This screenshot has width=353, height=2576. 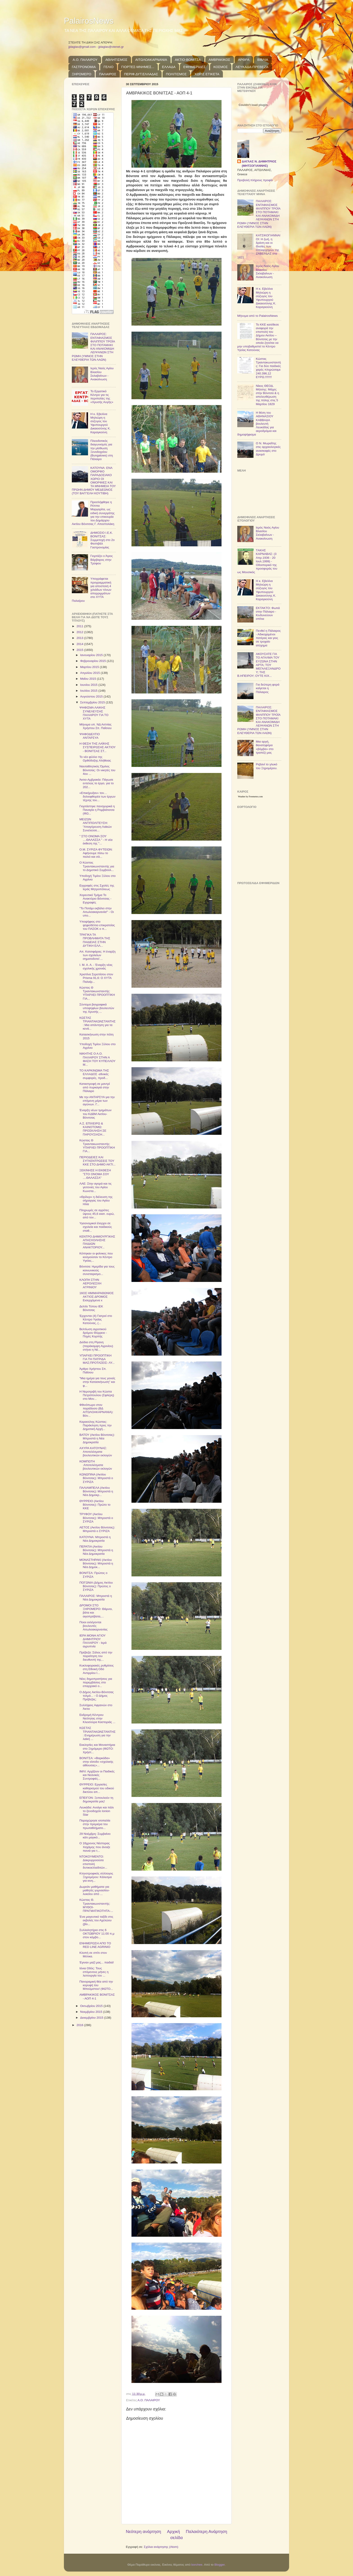 I want to click on Έρχονται (4) Γιατροί στο Κέντρο Υγείας Κατούνας, (..., so click(x=95, y=1319).